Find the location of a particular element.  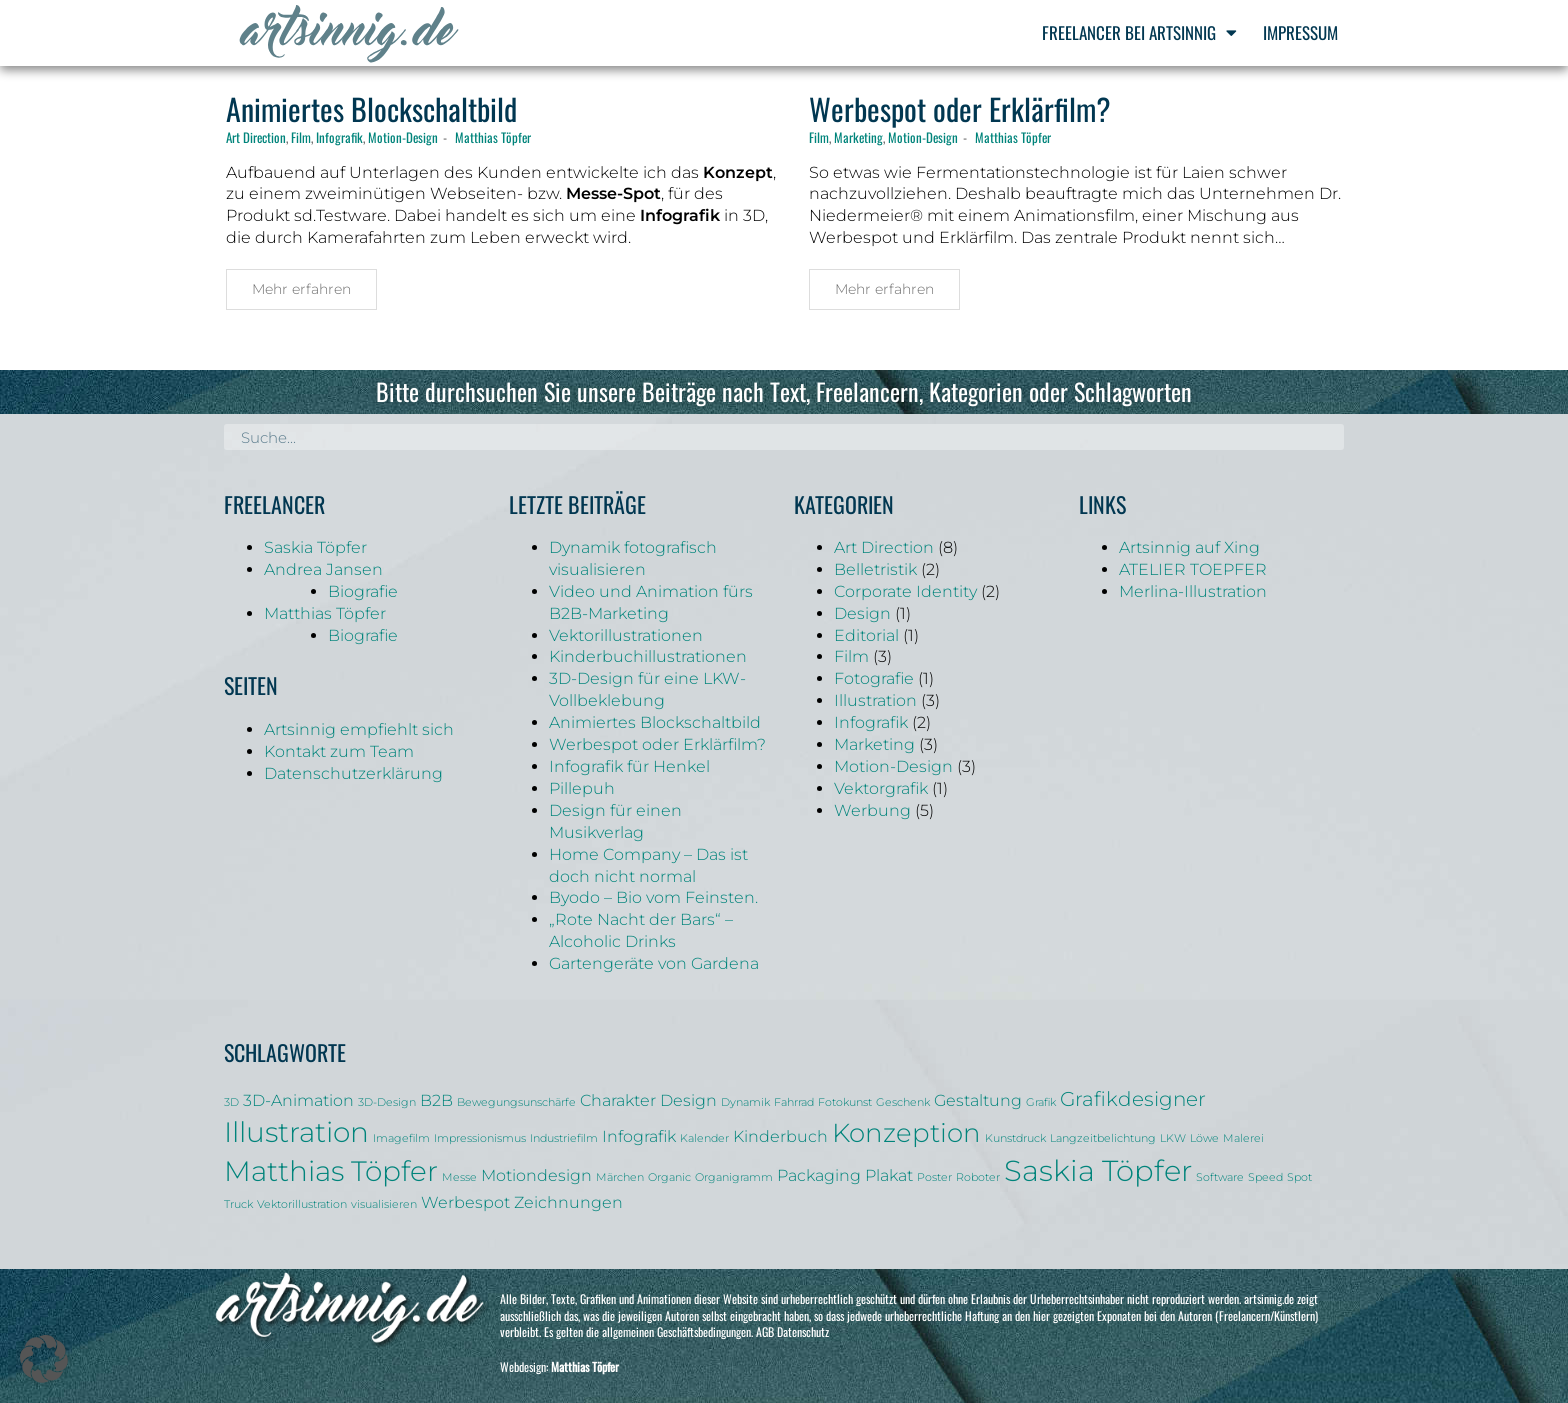

3D [3D (1 Eintrag)] is located at coordinates (231, 1102).